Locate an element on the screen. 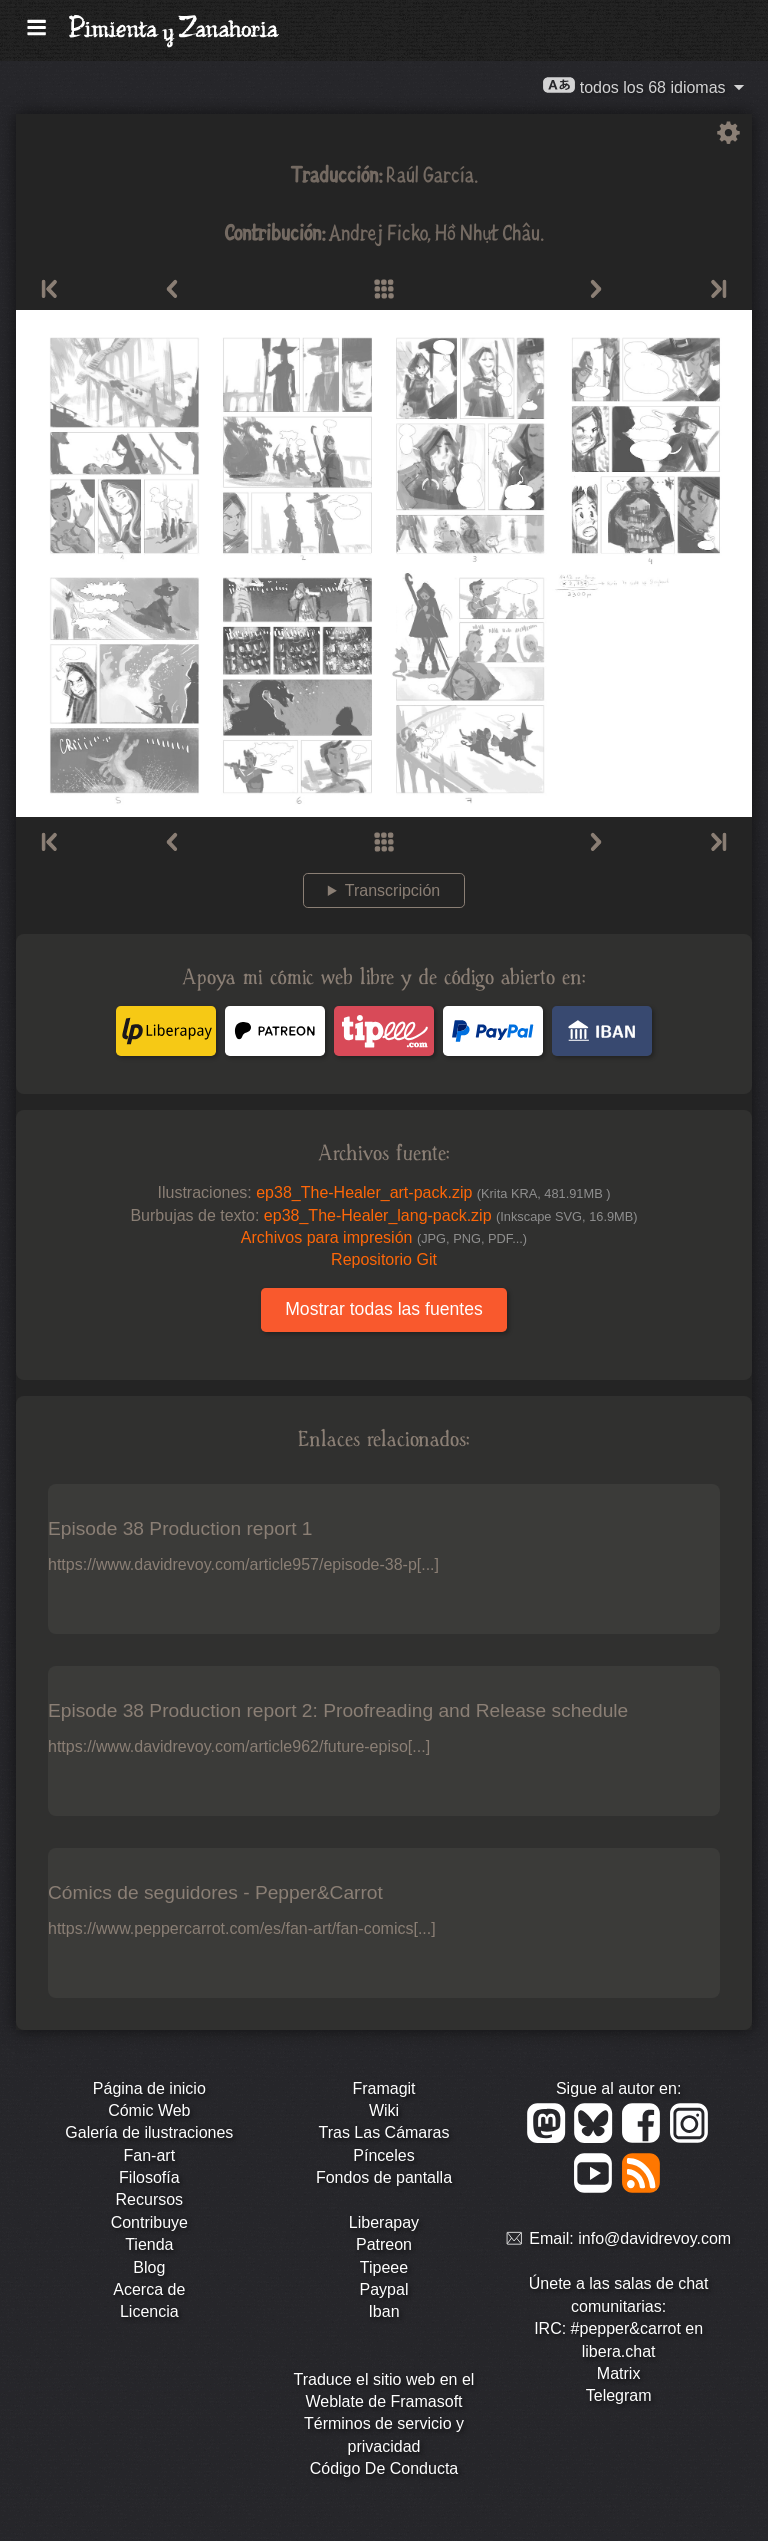 This screenshot has width=768, height=2541. Tienda is located at coordinates (149, 2244).